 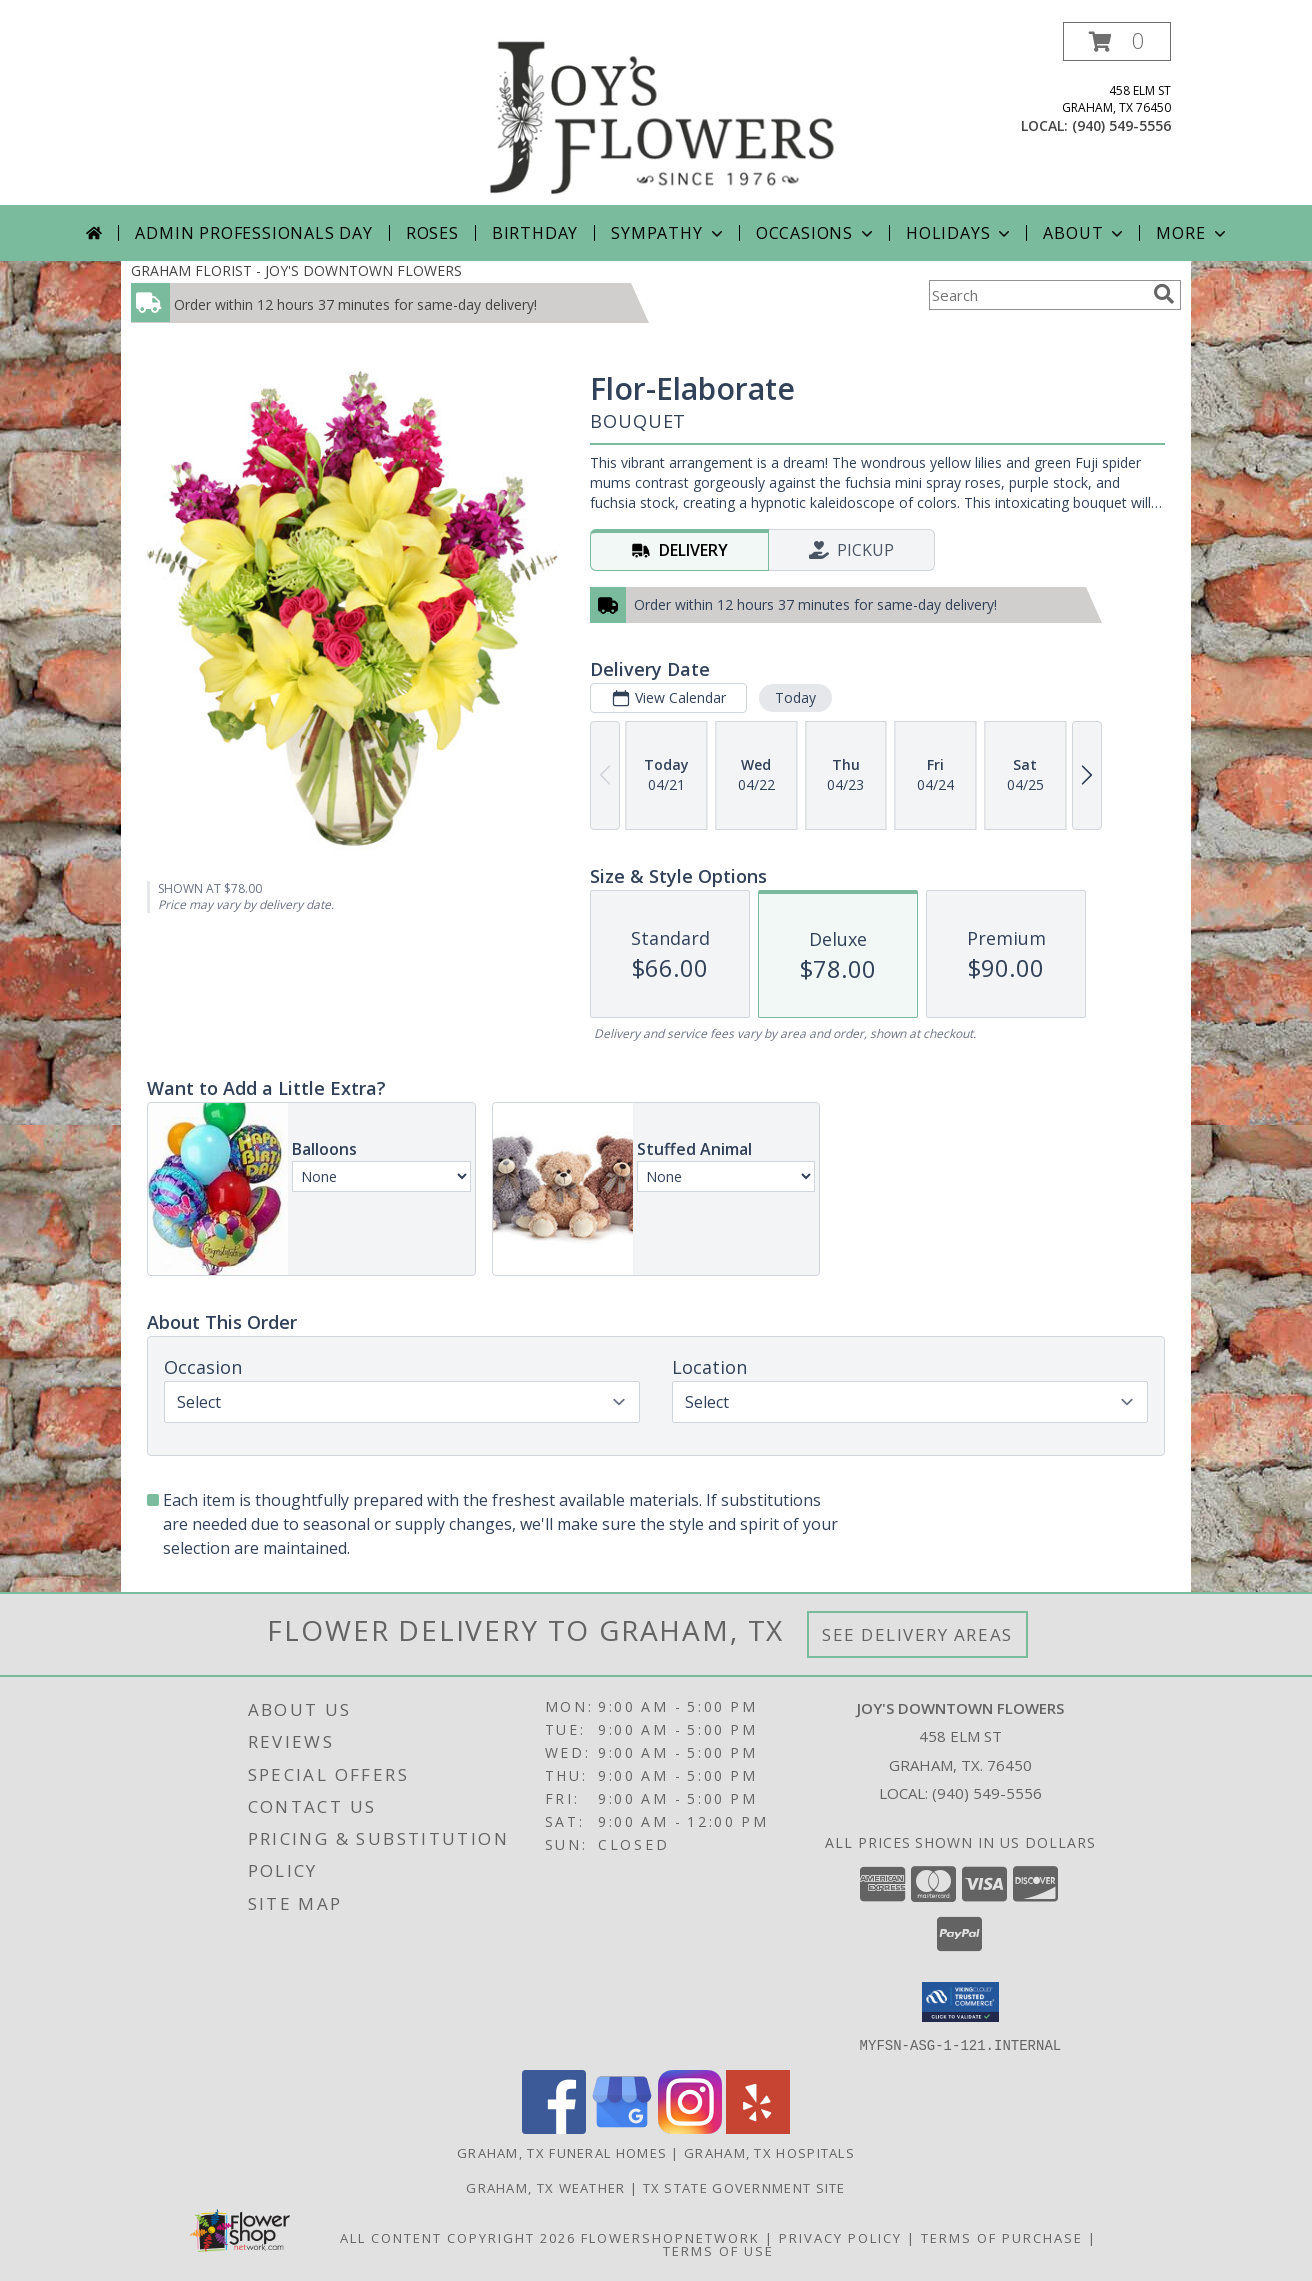 What do you see at coordinates (458, 2237) in the screenshot?
I see `All Content Copyright 2026 [Open Flower shop network terms of use in new window]` at bounding box center [458, 2237].